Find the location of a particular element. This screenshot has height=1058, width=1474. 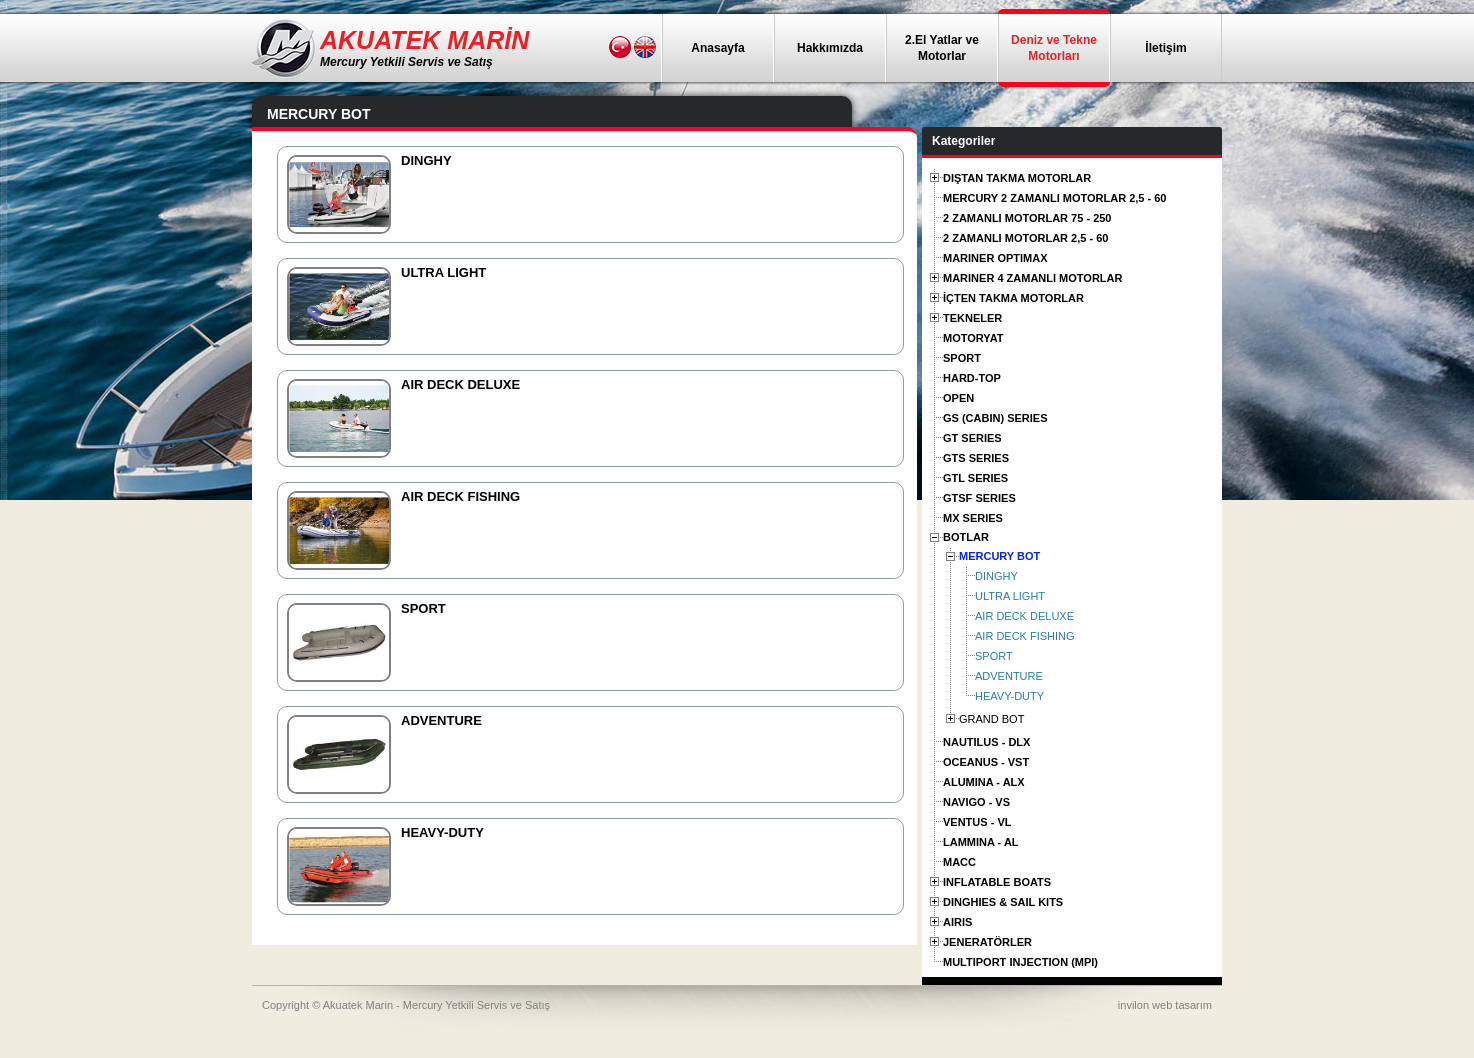

DINGHIES & SAIL KITS is located at coordinates (1003, 902).